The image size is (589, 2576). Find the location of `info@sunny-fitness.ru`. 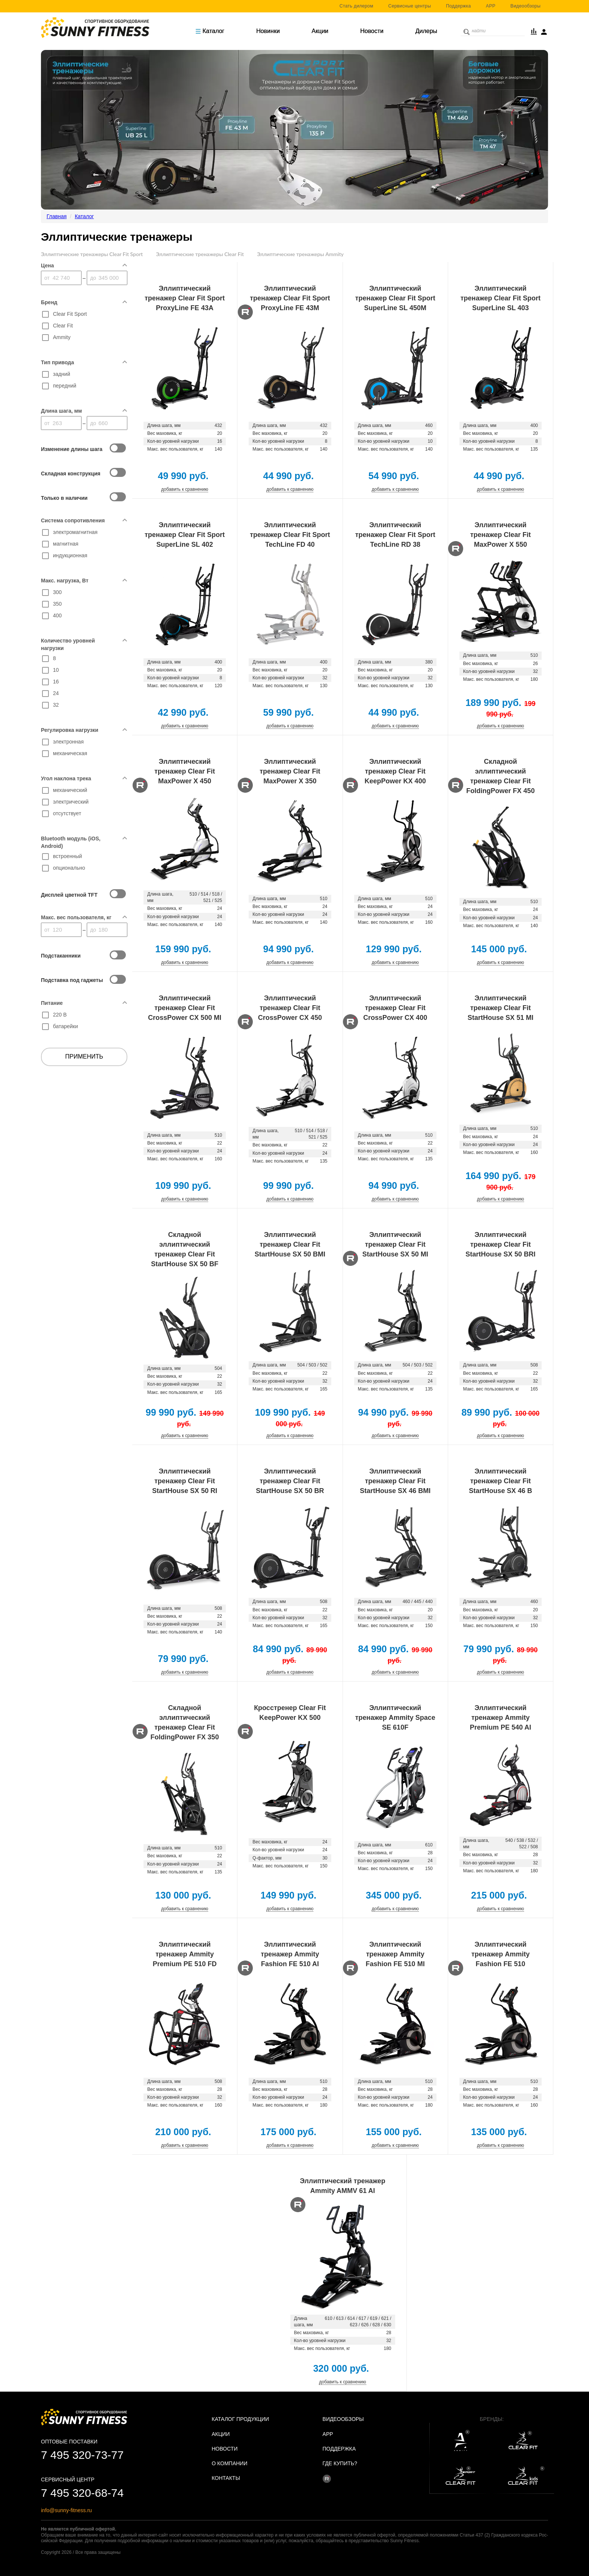

info@sunny-fitness.ru is located at coordinates (66, 2510).